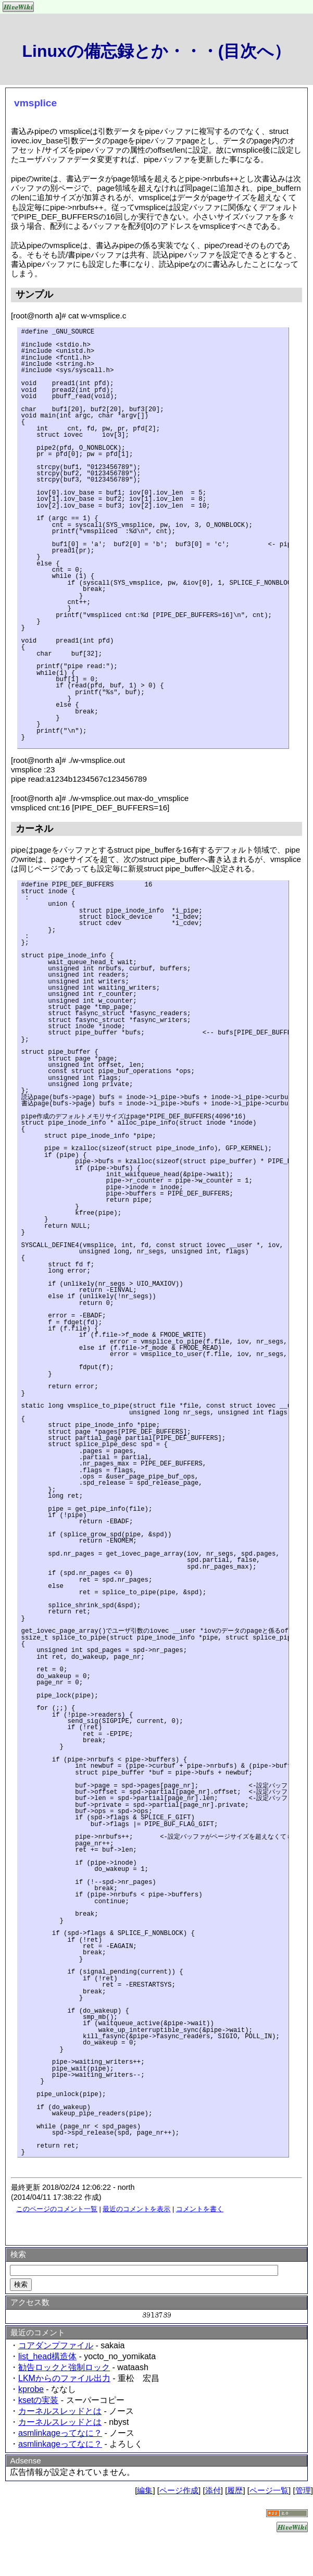 Image resolution: width=313 pixels, height=2576 pixels. Describe the element at coordinates (55, 2345) in the screenshot. I see `コアダンプファイル` at that location.